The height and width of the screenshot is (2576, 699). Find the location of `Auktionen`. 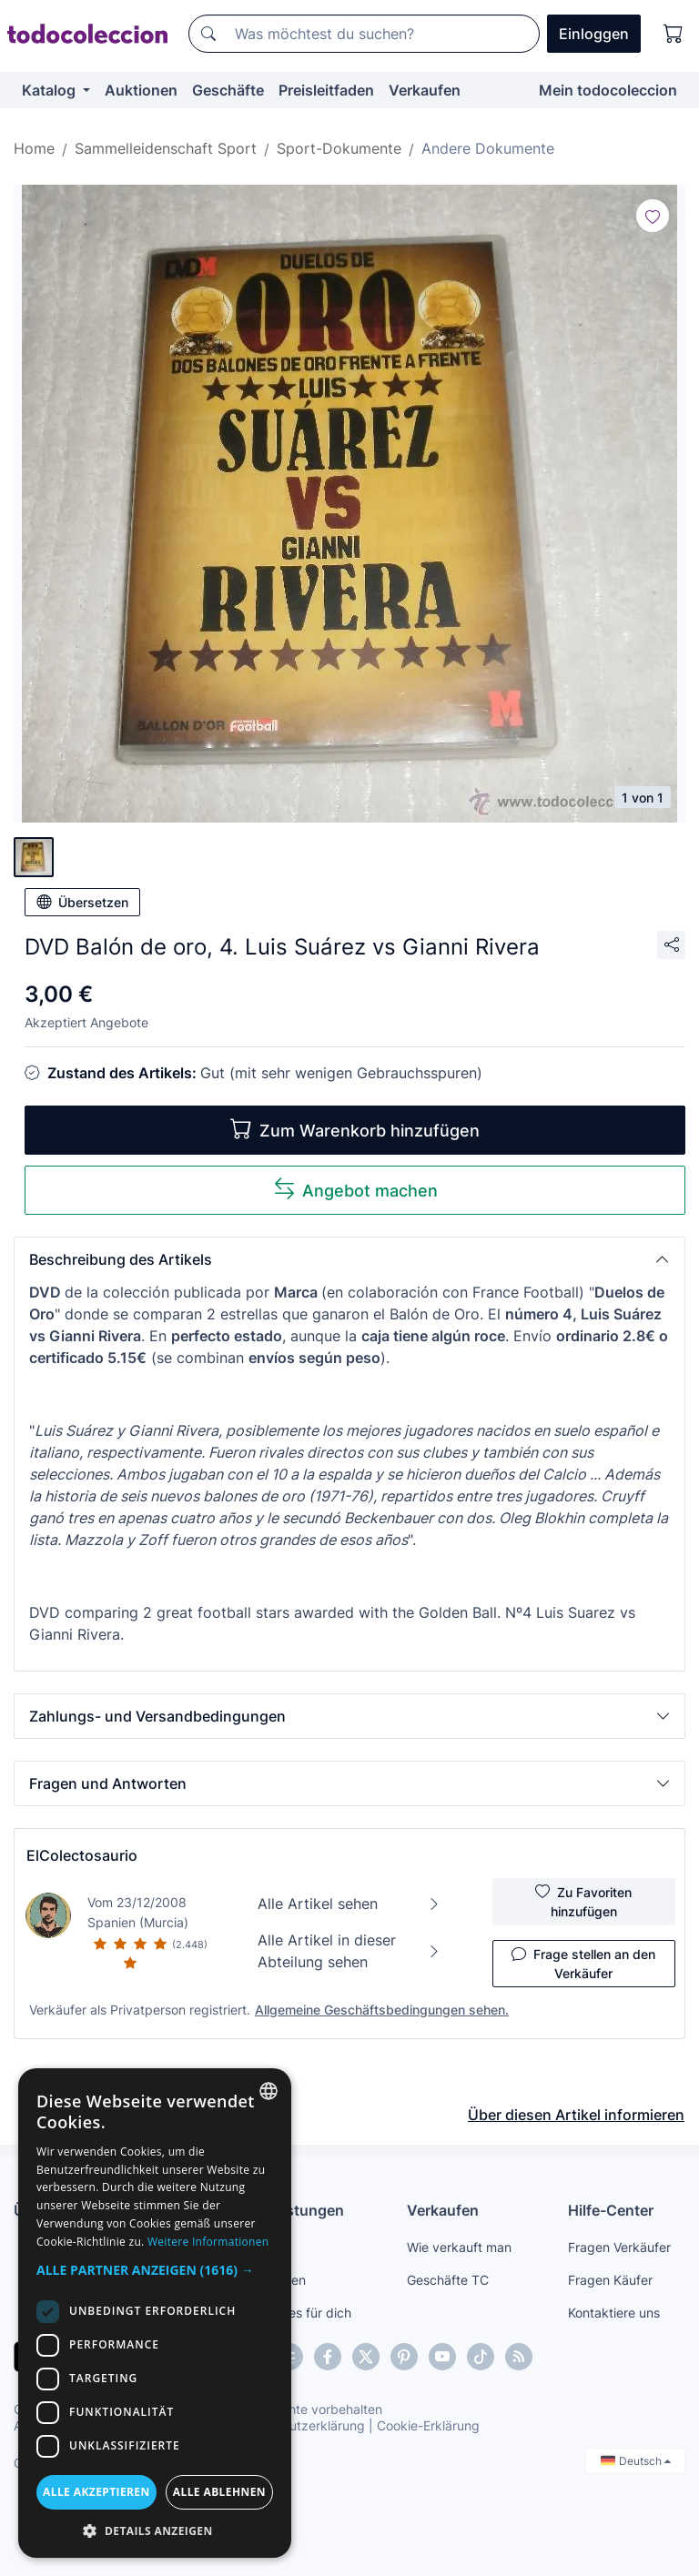

Auktionen is located at coordinates (141, 90).